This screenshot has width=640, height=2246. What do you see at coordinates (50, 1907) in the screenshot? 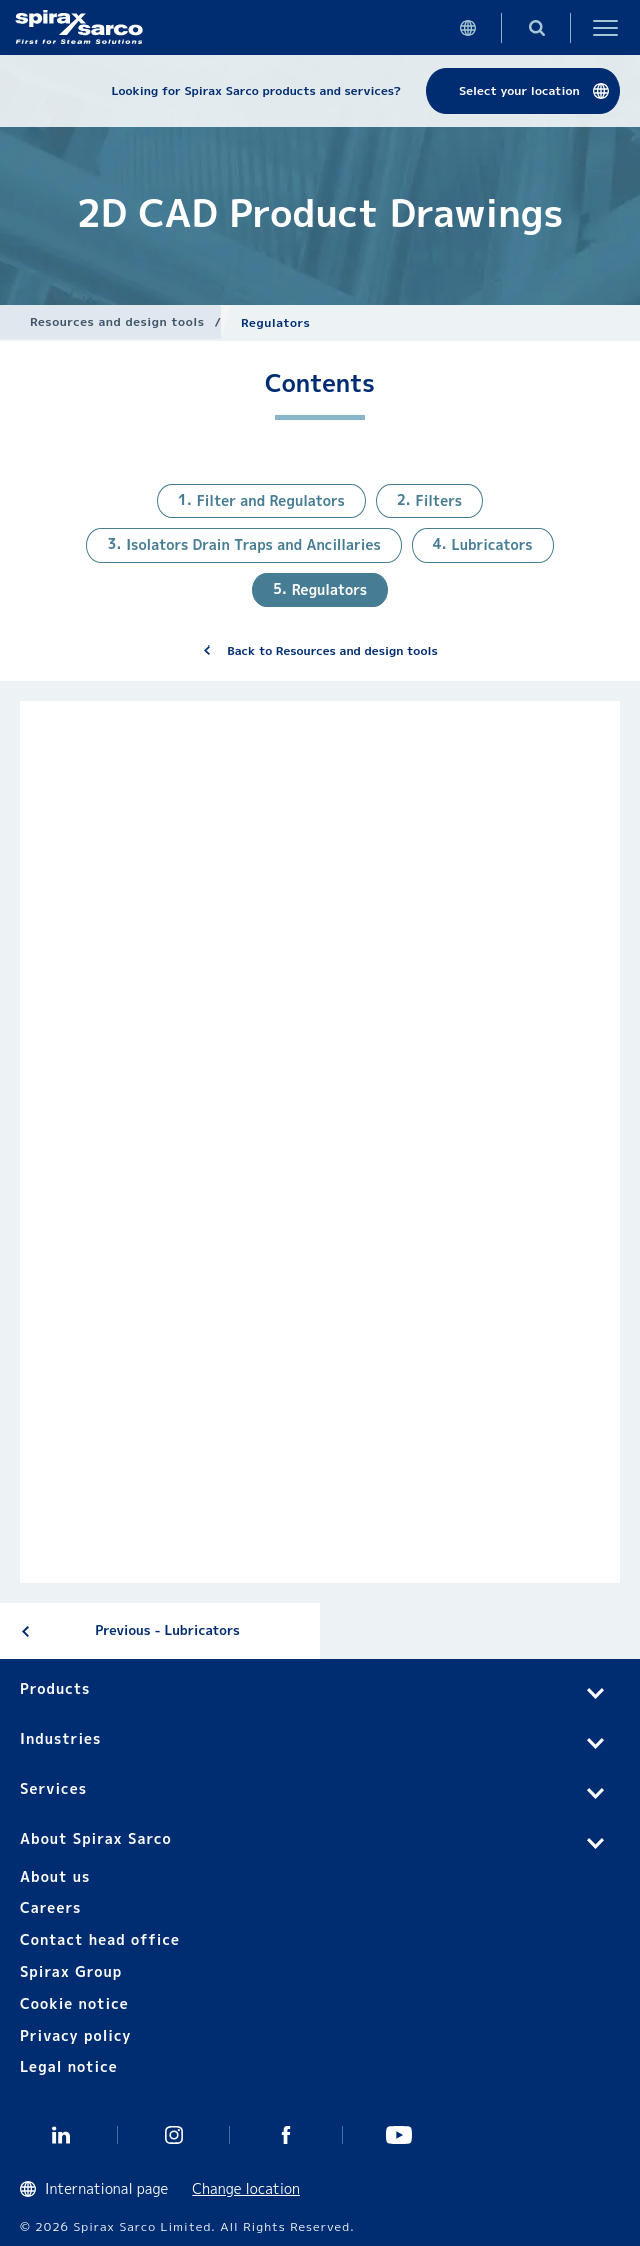
I see `Careers` at bounding box center [50, 1907].